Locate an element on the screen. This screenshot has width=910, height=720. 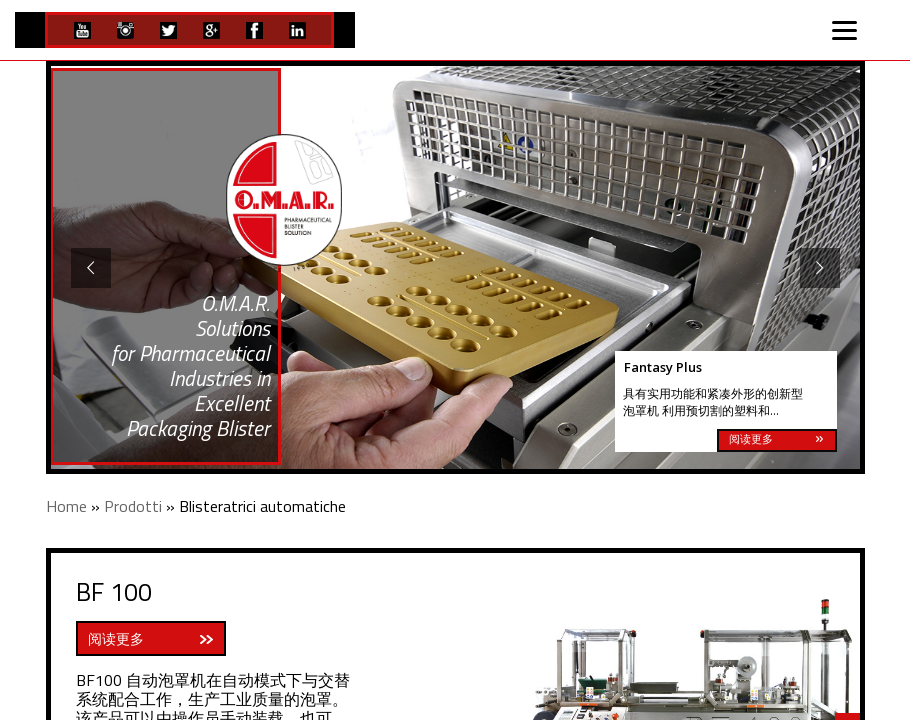
Prodotti is located at coordinates (133, 506).